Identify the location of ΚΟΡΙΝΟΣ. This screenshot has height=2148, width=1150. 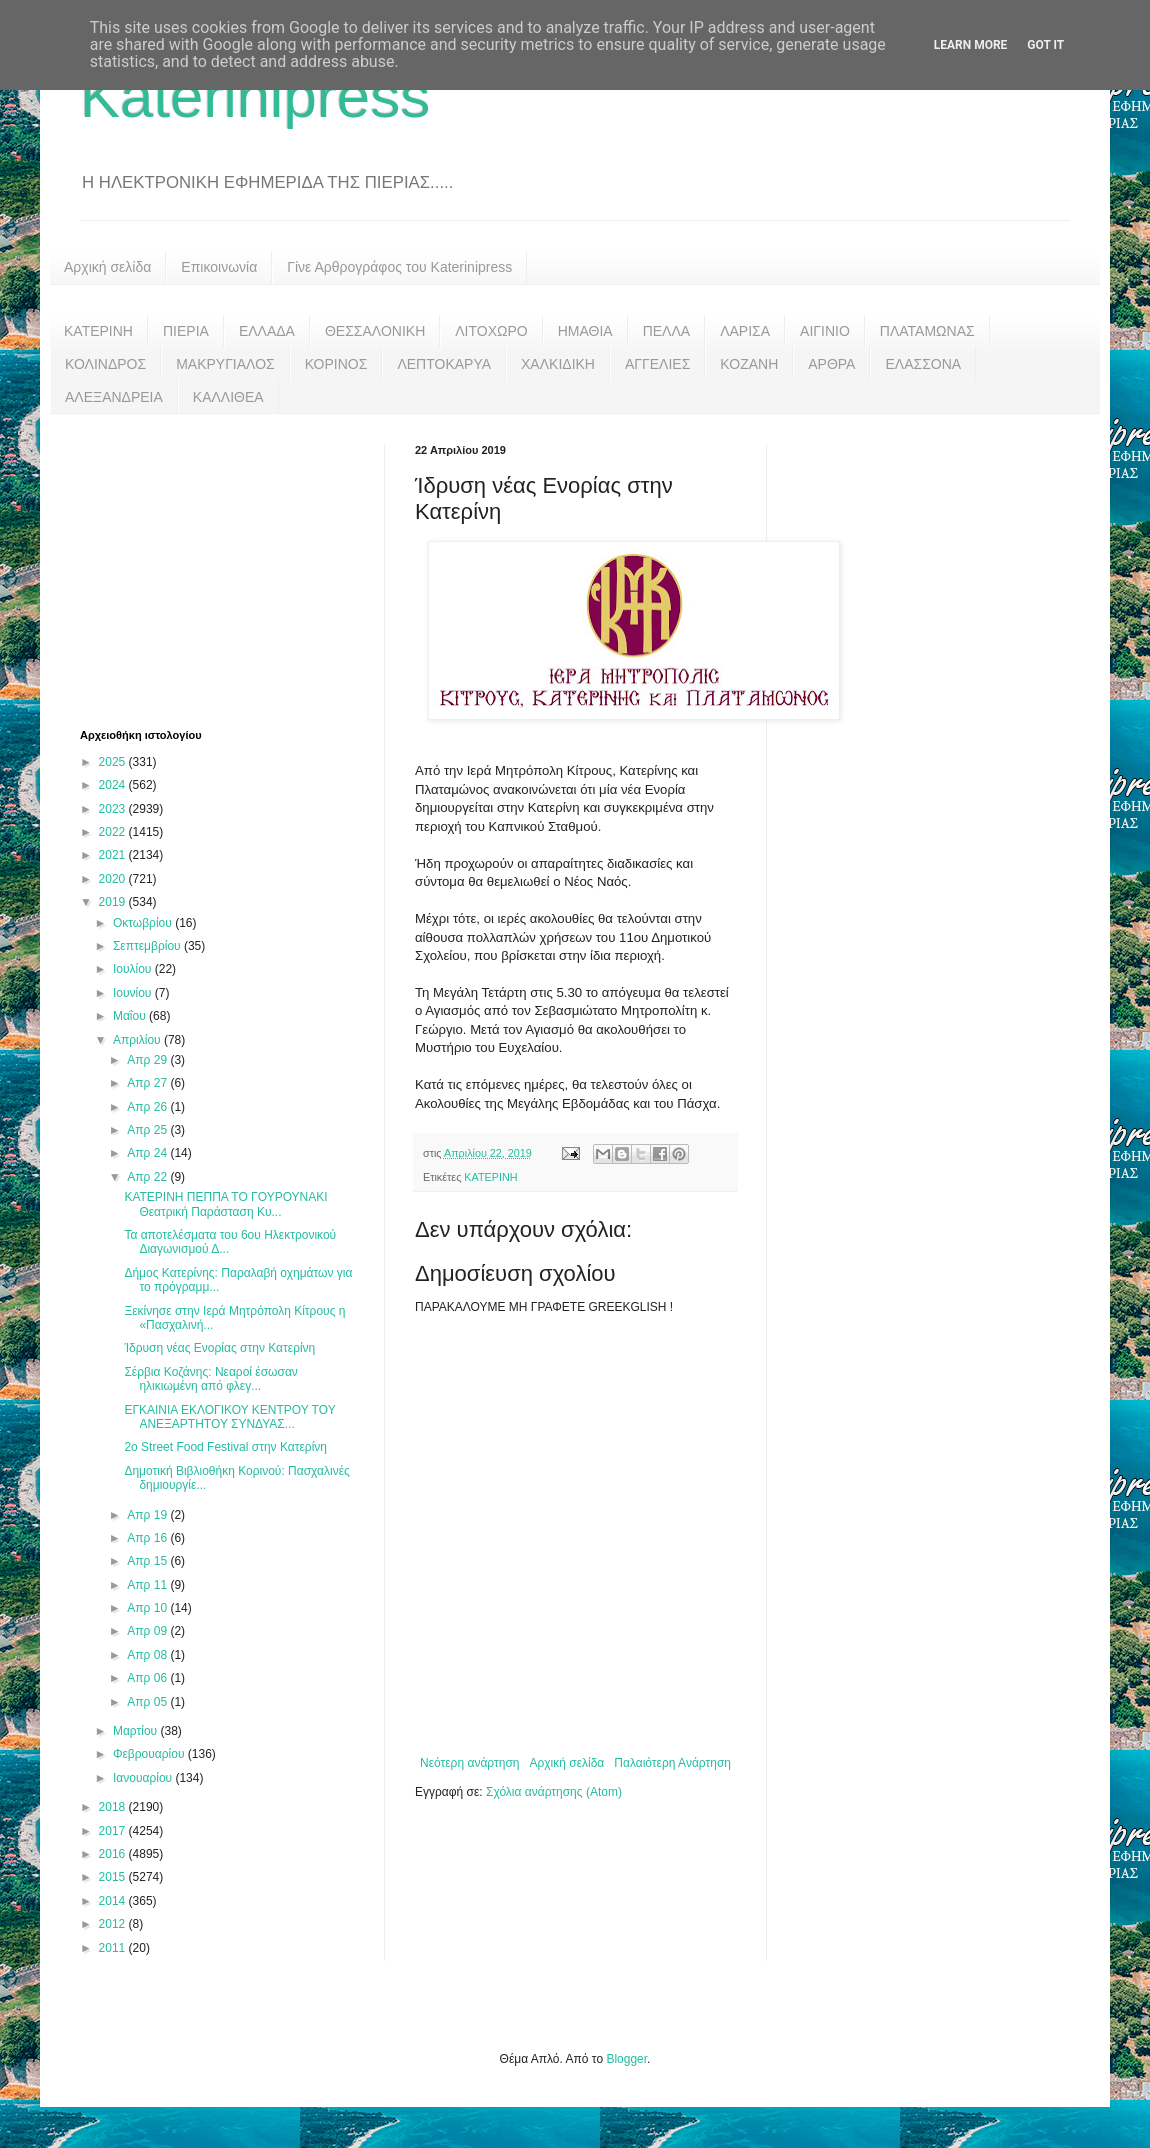
(336, 364).